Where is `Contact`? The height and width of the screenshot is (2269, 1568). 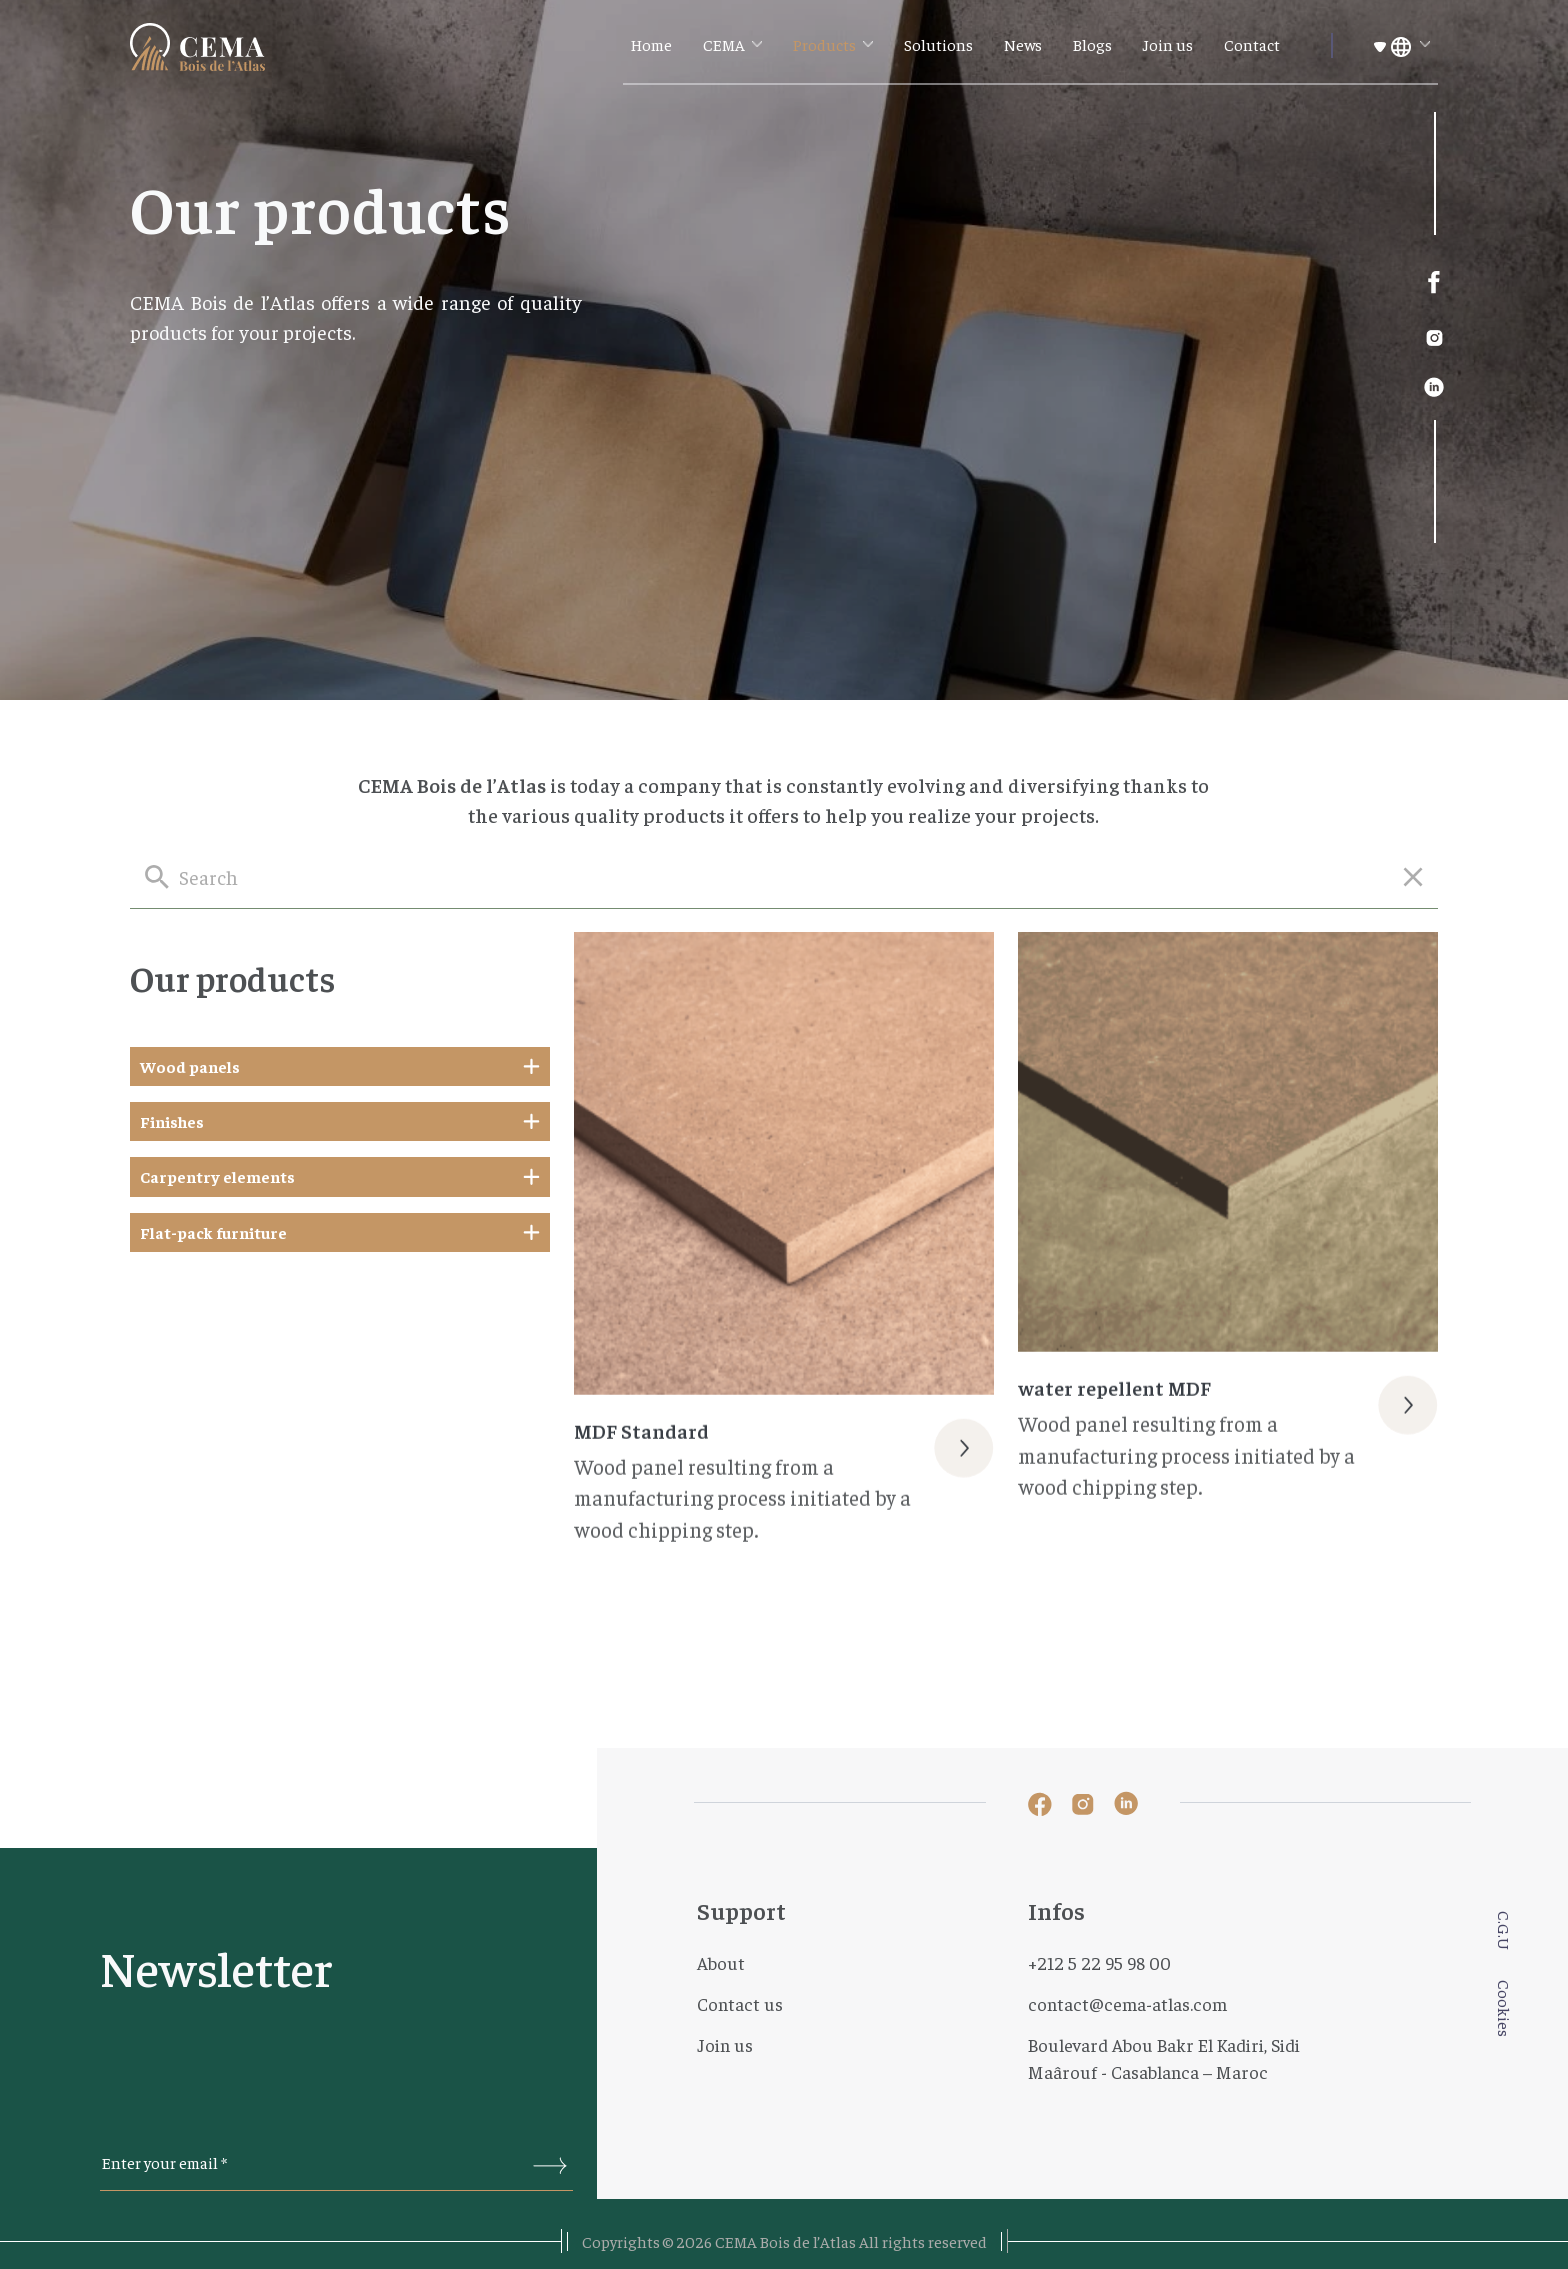
Contact is located at coordinates (1252, 44).